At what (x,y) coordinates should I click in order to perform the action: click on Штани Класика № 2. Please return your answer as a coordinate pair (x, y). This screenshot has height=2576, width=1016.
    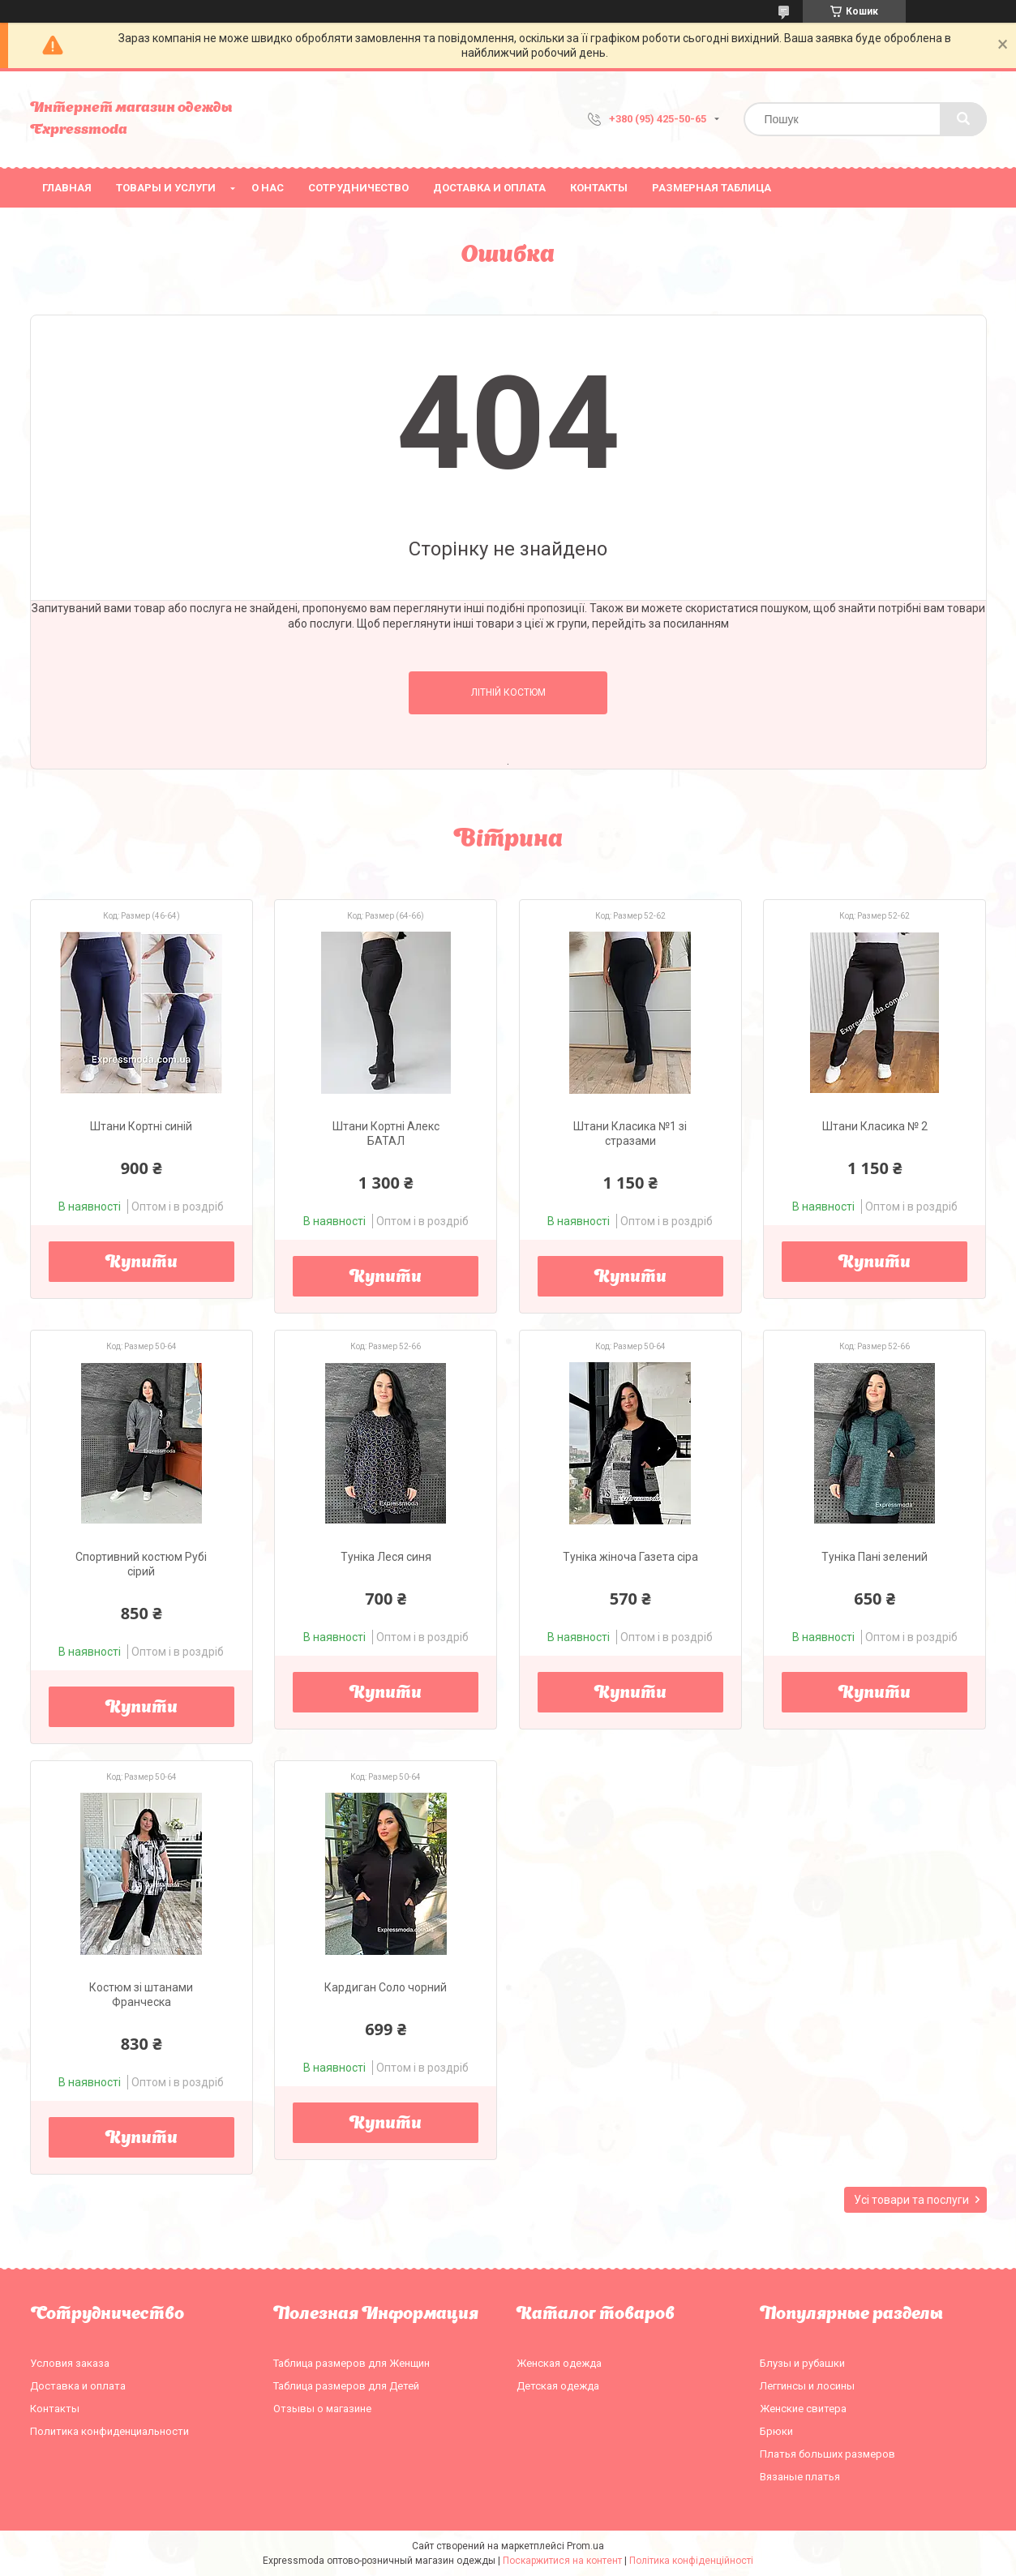
    Looking at the image, I should click on (875, 1126).